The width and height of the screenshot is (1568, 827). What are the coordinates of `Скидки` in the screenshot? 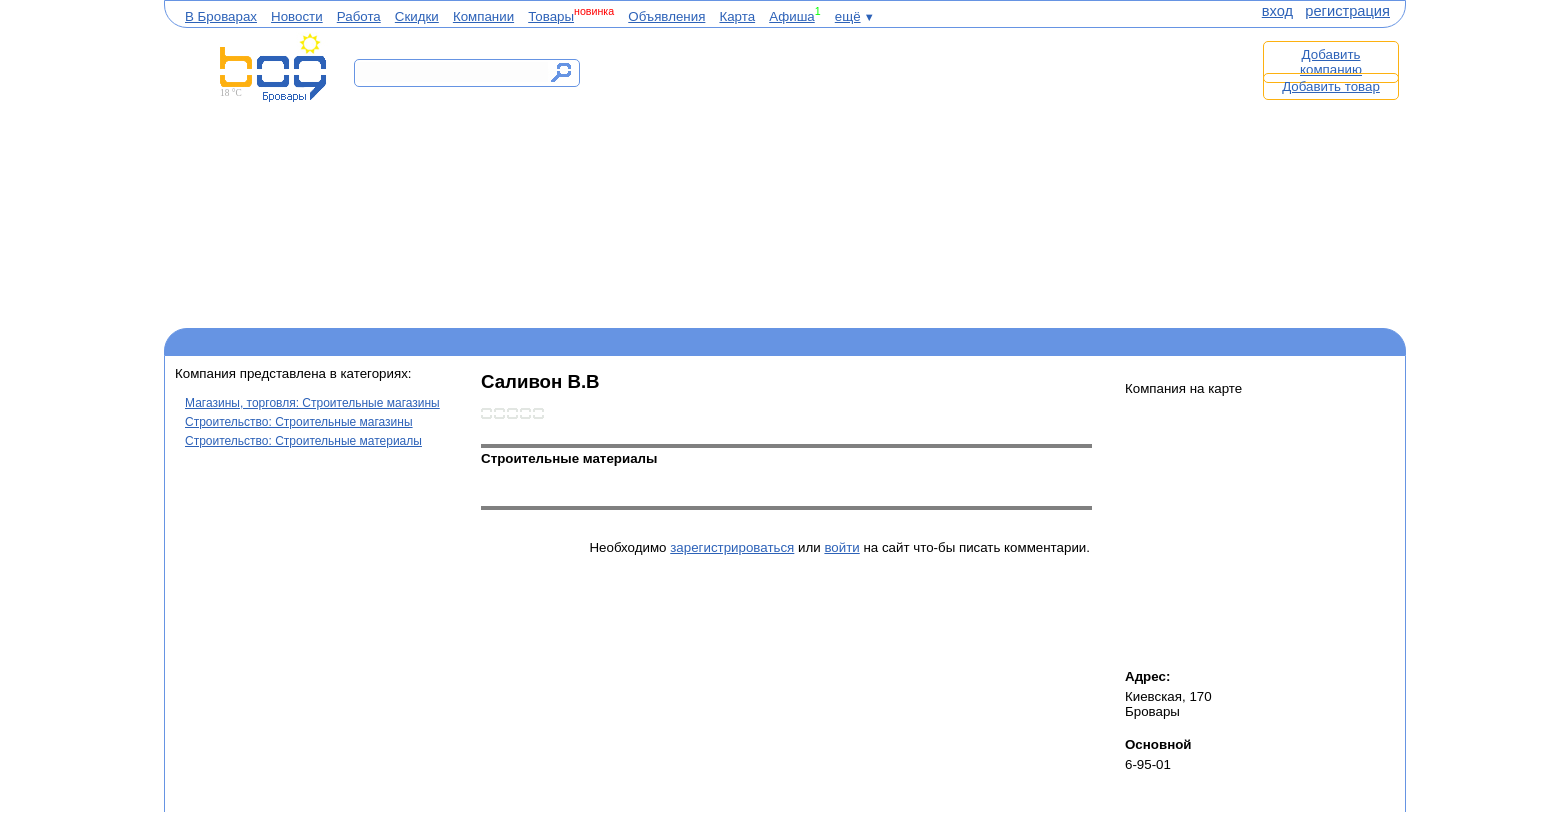 It's located at (417, 16).